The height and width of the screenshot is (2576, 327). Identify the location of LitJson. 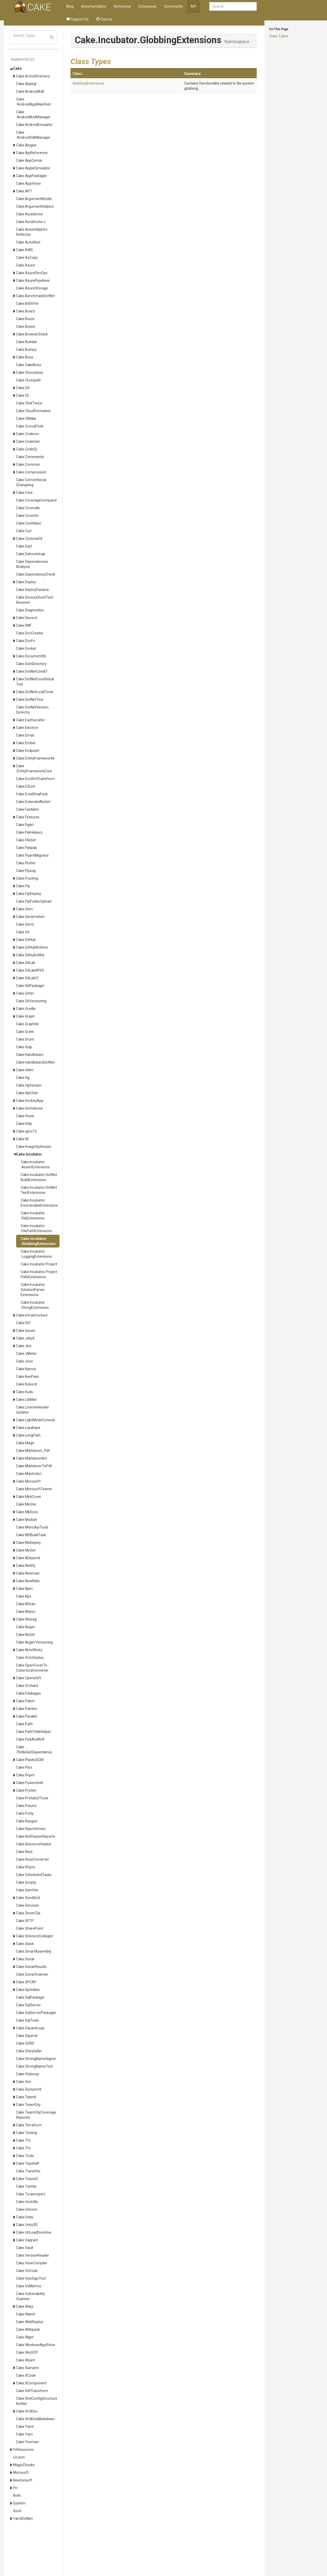
(19, 2457).